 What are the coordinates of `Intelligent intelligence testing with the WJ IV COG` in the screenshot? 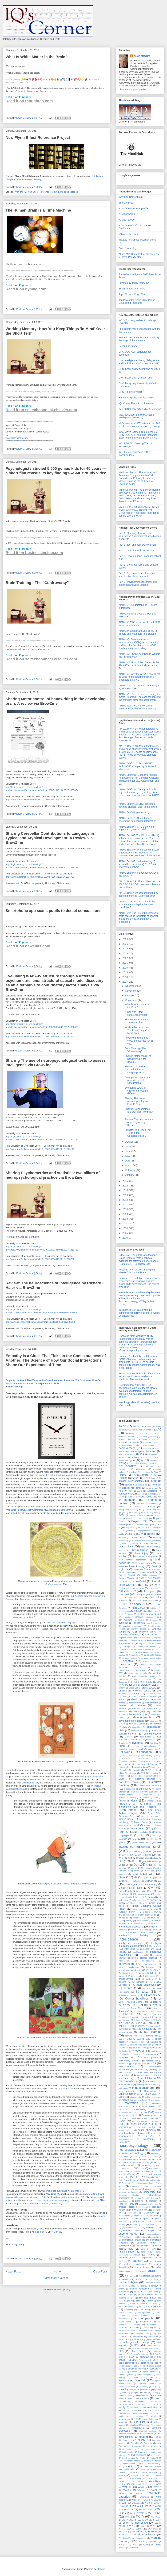 It's located at (140, 1944).